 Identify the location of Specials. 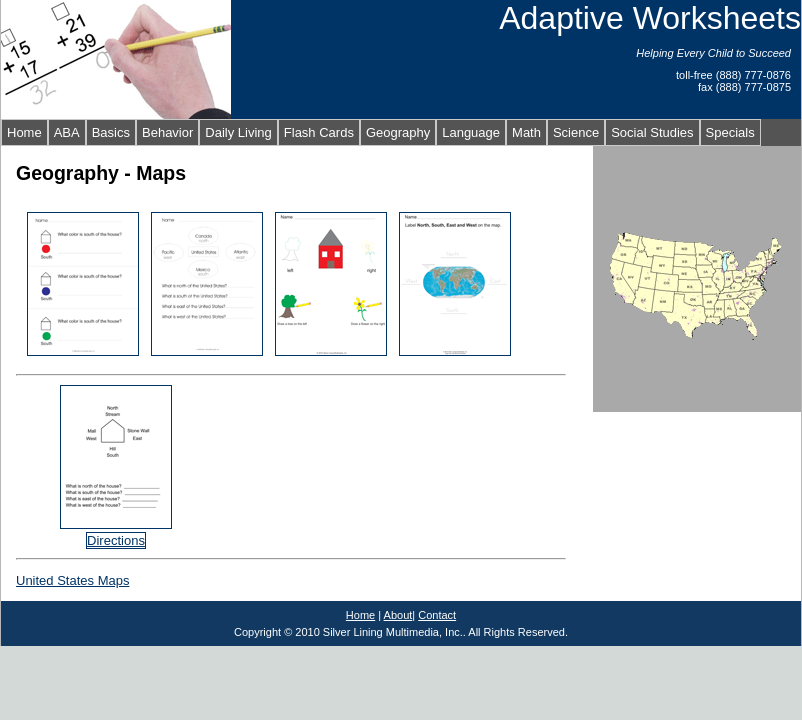
(730, 132).